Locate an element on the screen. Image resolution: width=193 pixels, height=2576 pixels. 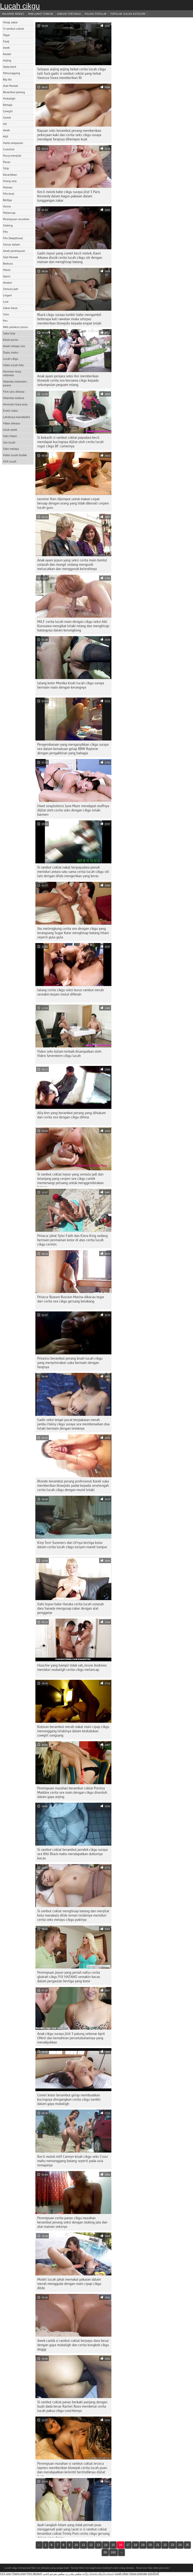
Paling Popular is located at coordinates (96, 13).